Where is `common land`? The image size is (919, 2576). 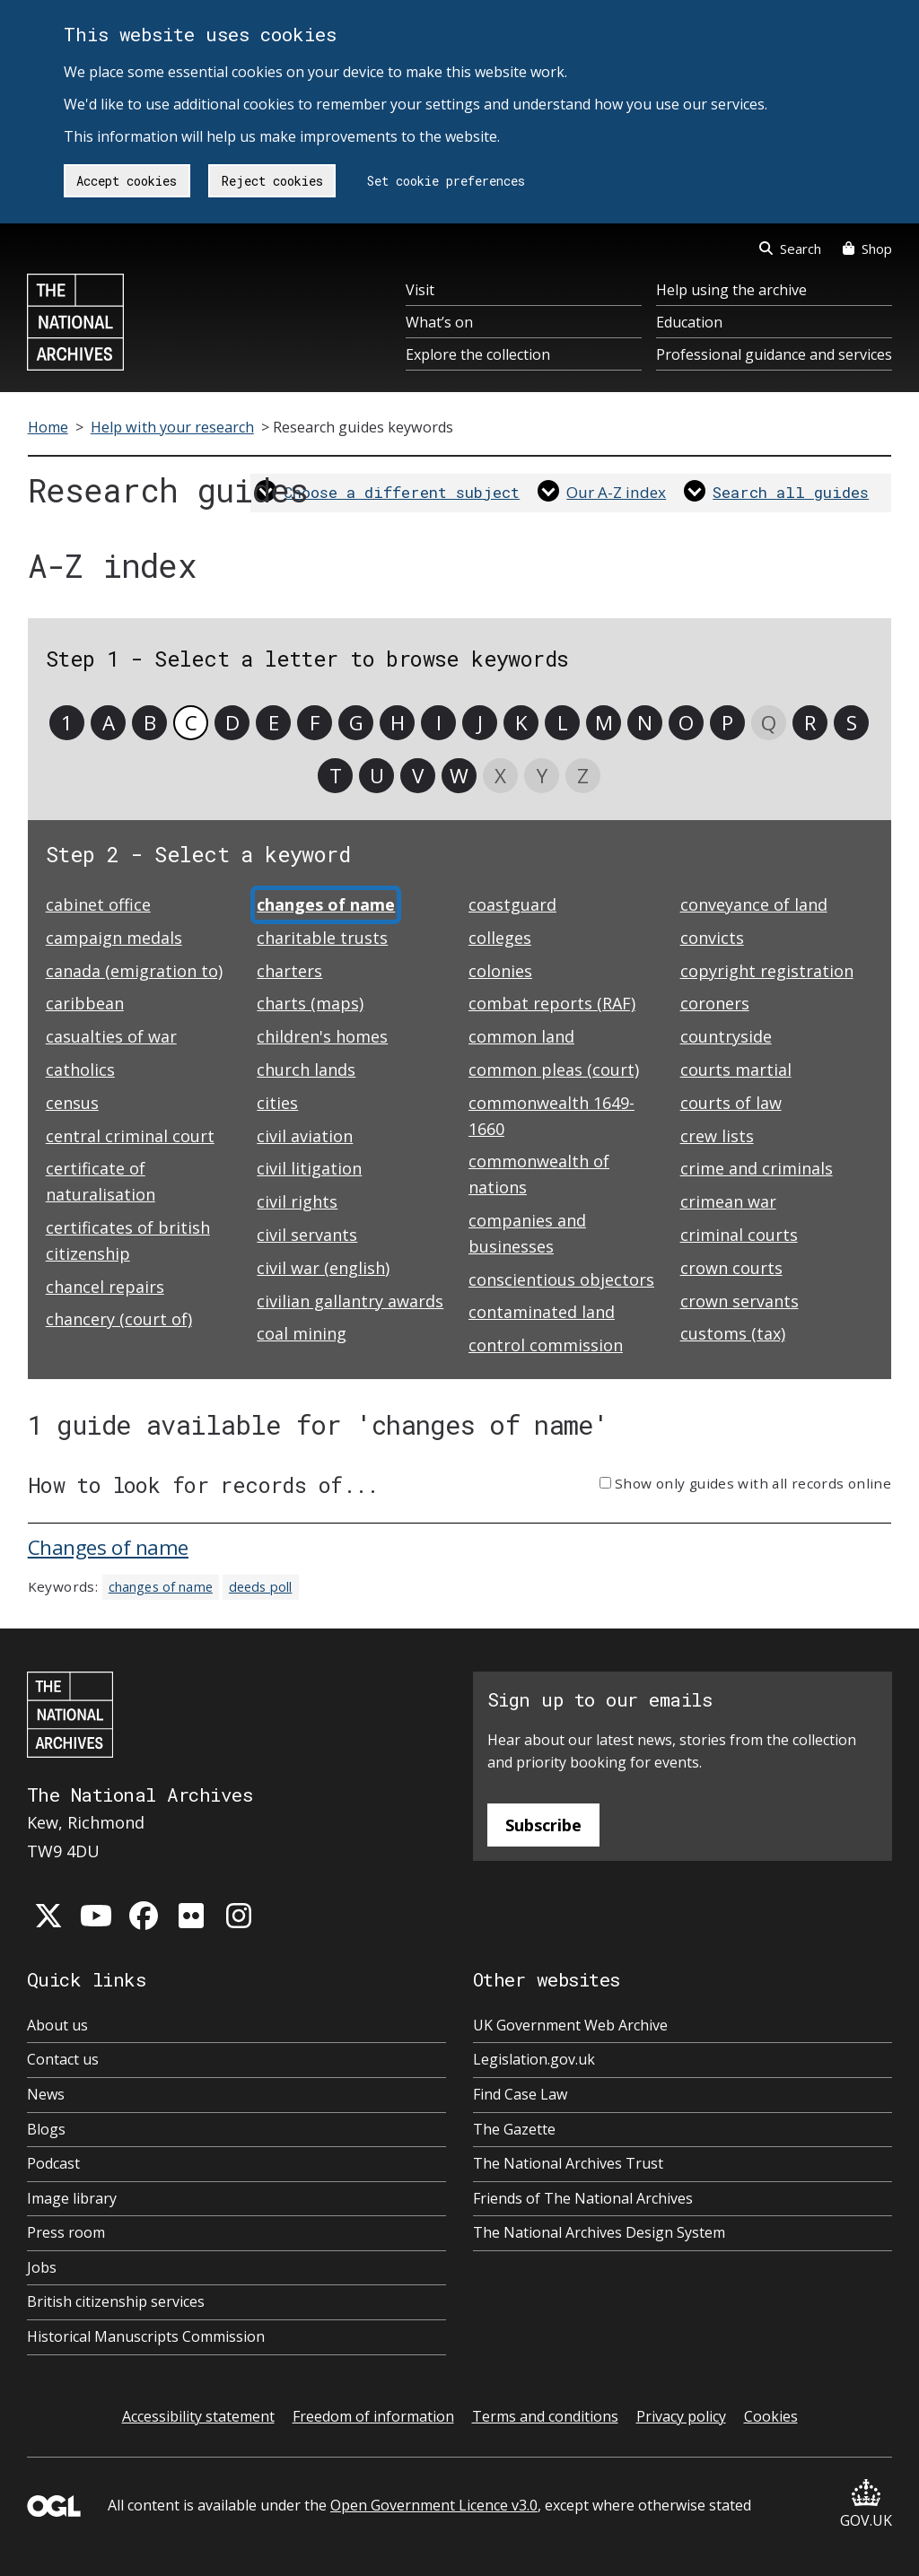 common land is located at coordinates (521, 1036).